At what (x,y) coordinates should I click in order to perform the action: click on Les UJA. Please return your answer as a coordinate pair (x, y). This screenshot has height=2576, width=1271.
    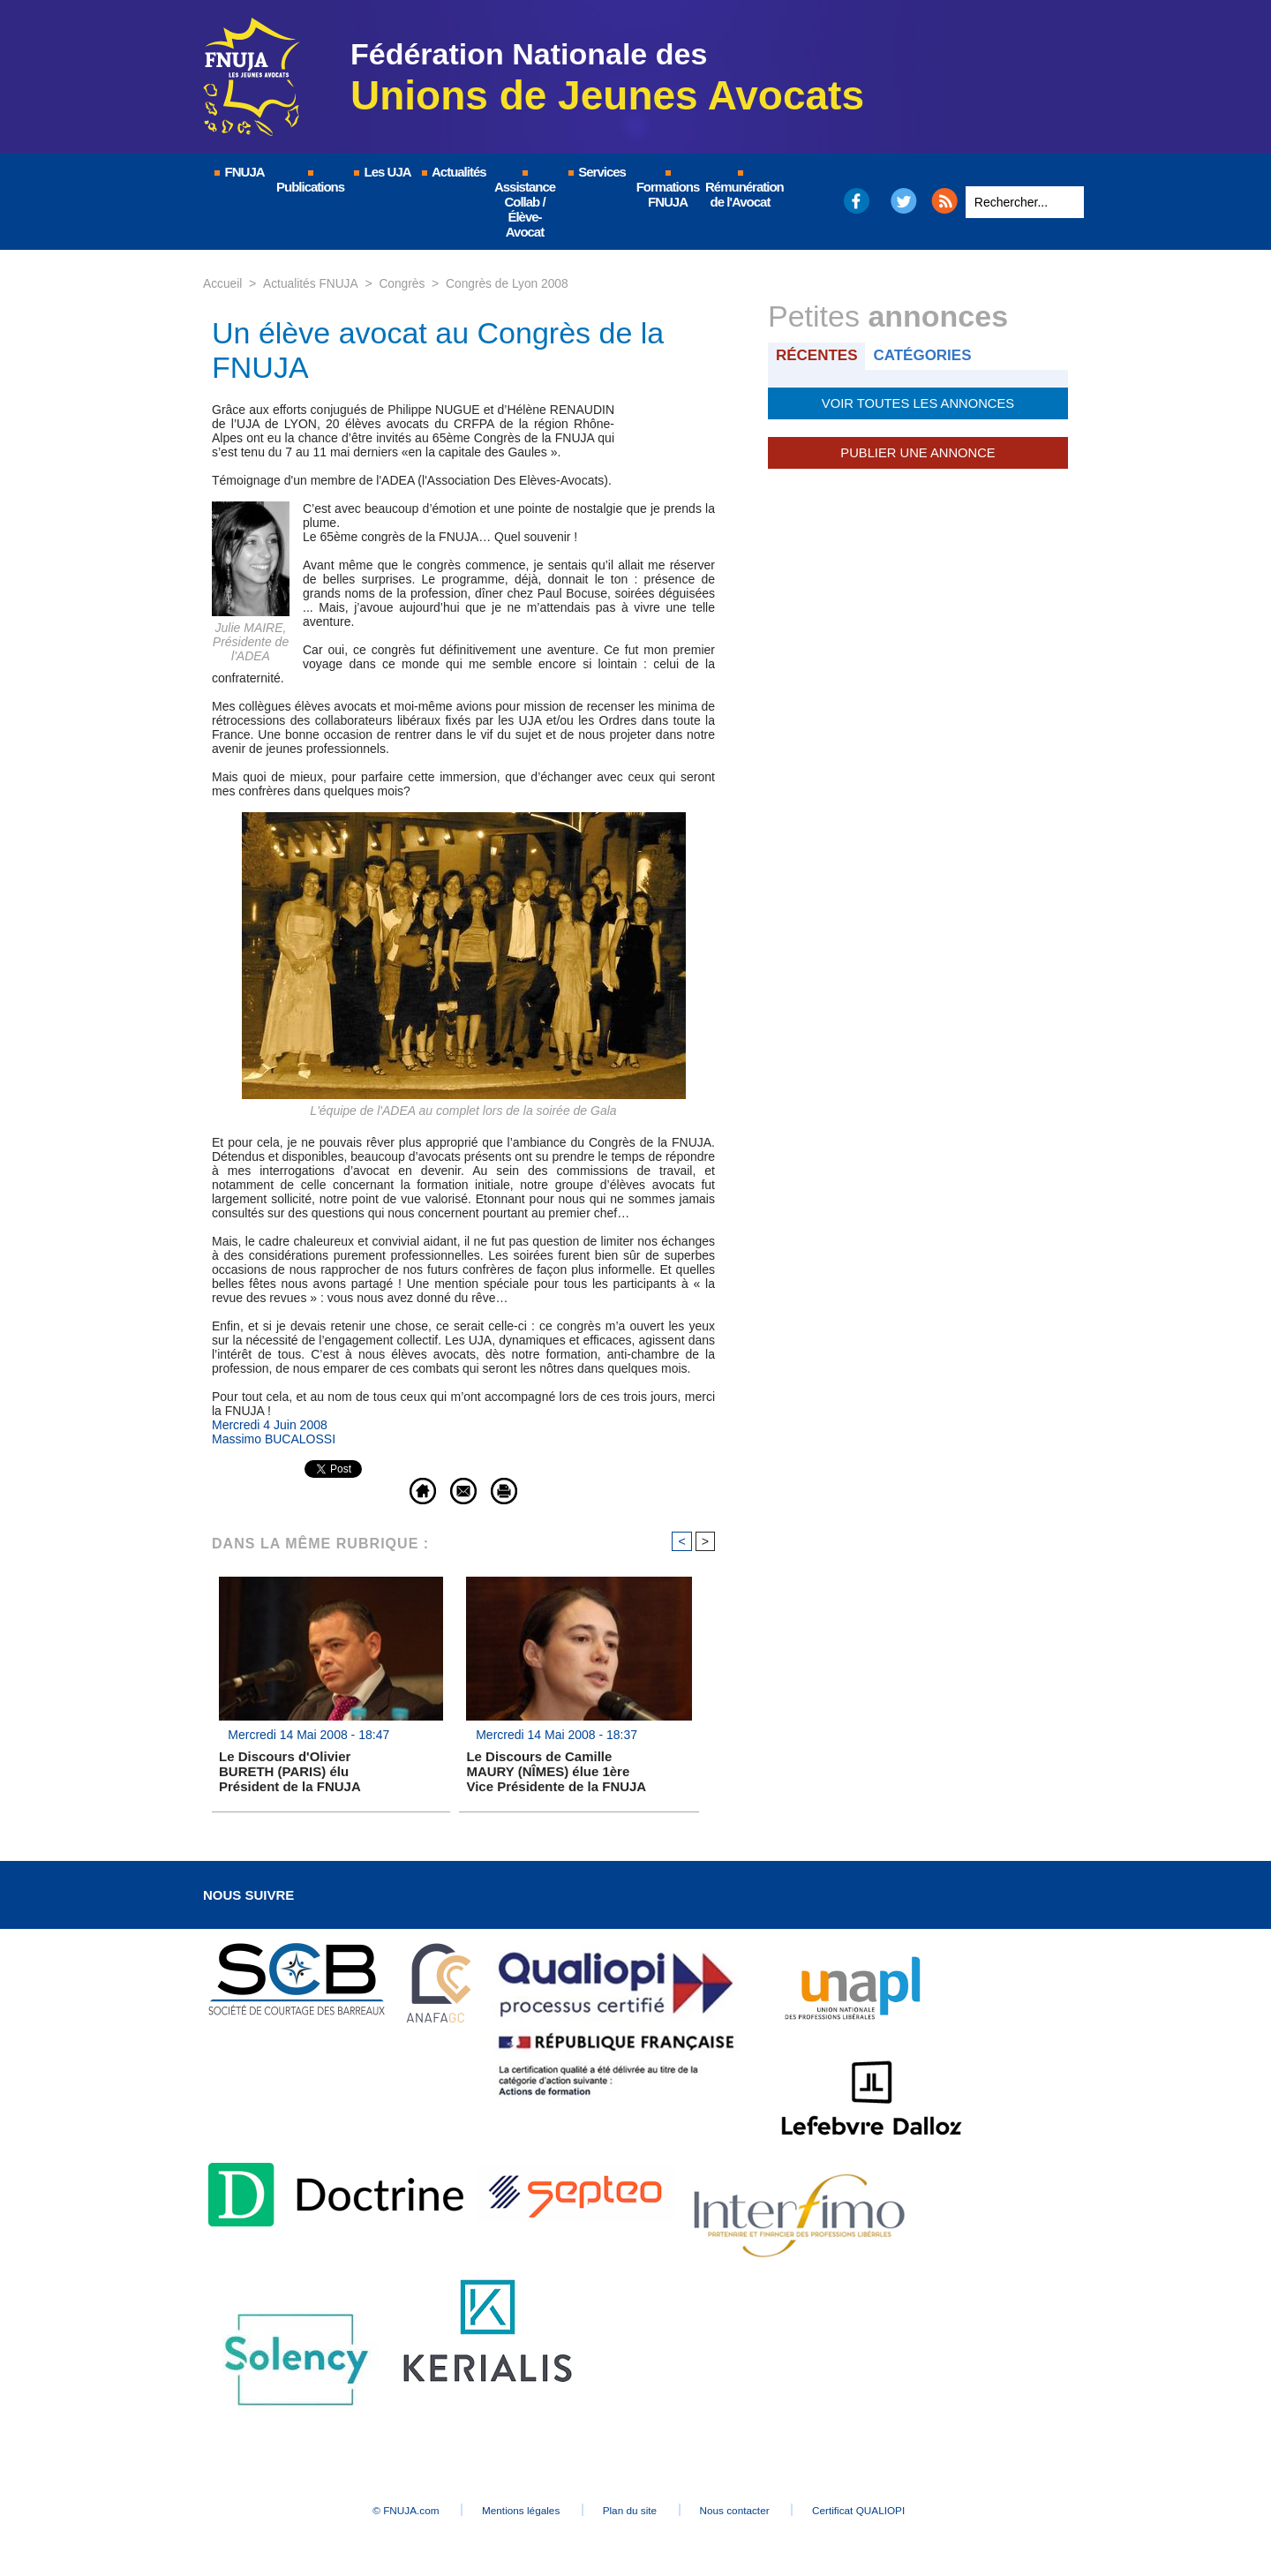
    Looking at the image, I should click on (381, 171).